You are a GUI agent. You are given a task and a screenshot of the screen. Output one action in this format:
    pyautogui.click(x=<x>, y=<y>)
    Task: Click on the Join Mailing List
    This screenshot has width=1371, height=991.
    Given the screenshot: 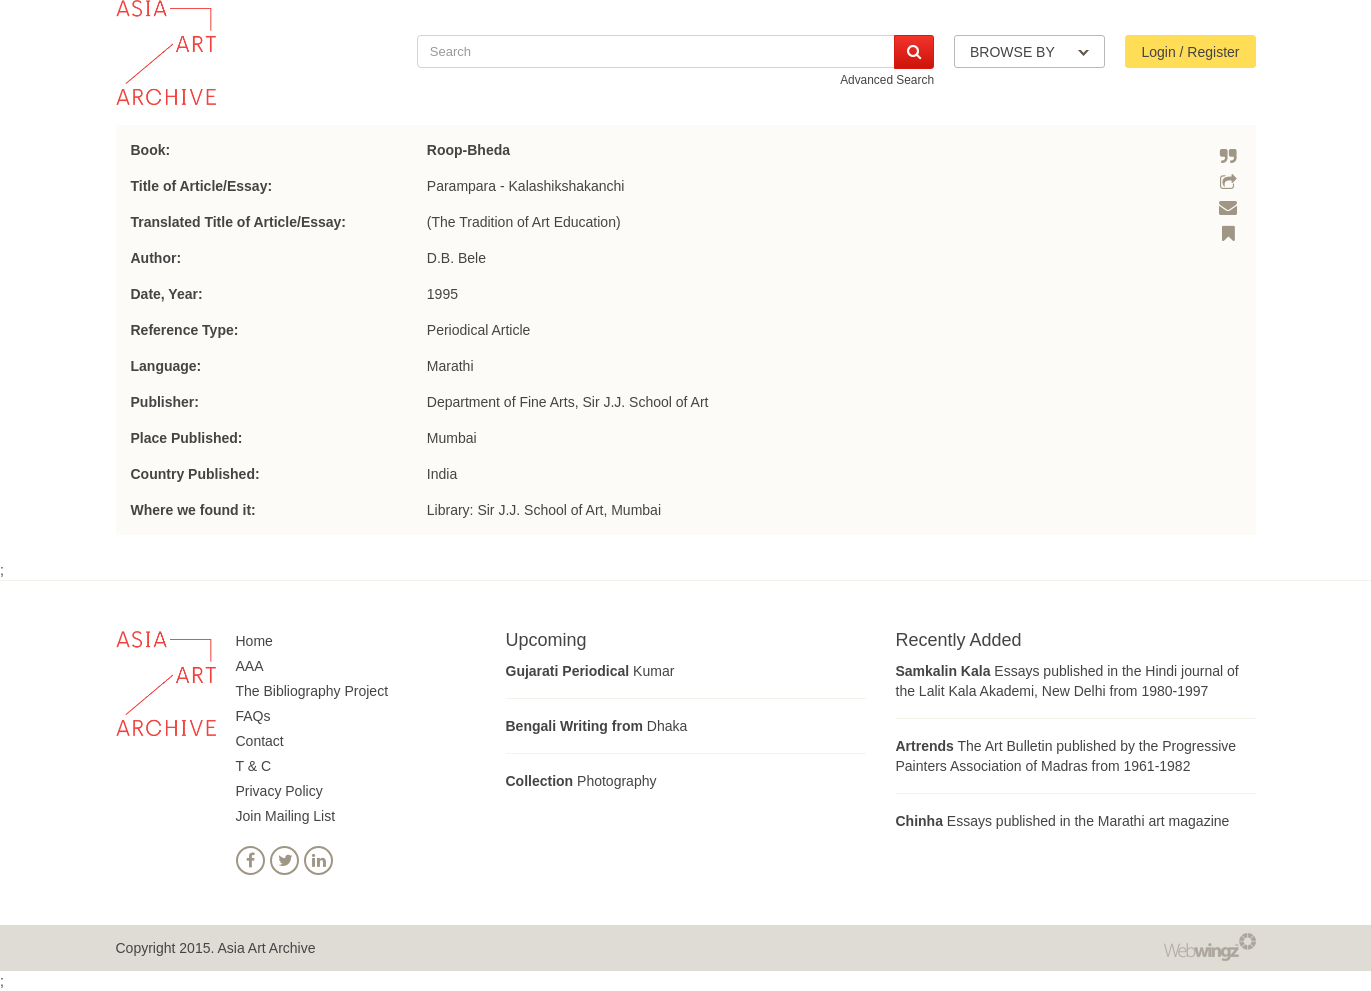 What is the action you would take?
    pyautogui.click(x=286, y=816)
    